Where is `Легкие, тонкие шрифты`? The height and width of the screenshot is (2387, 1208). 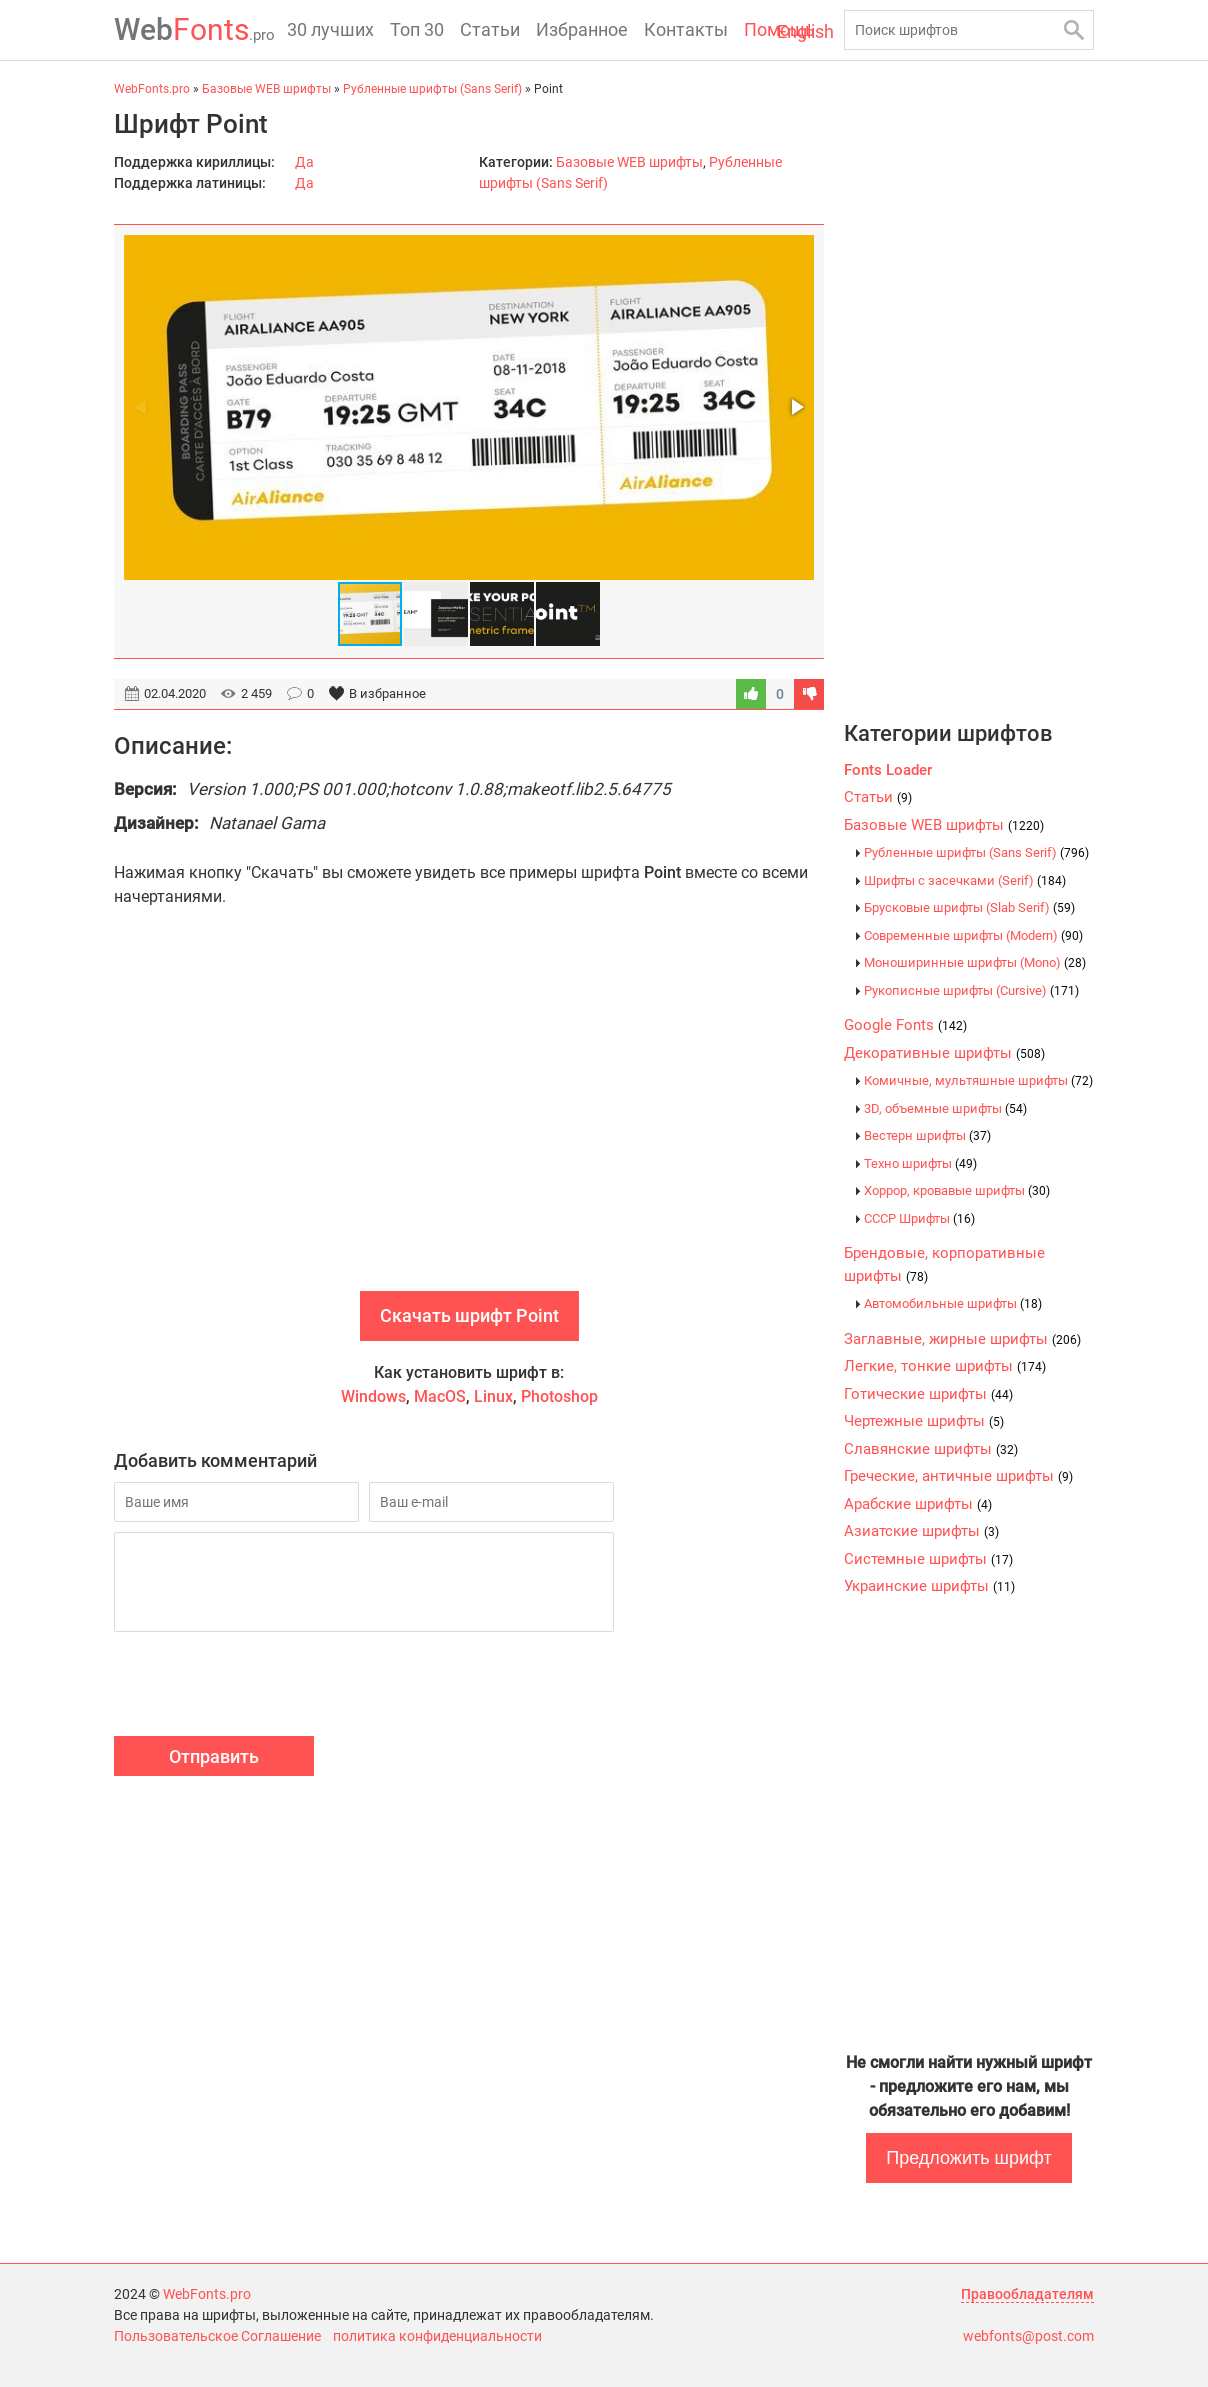
Легкие, тонкие шрифты is located at coordinates (945, 1366).